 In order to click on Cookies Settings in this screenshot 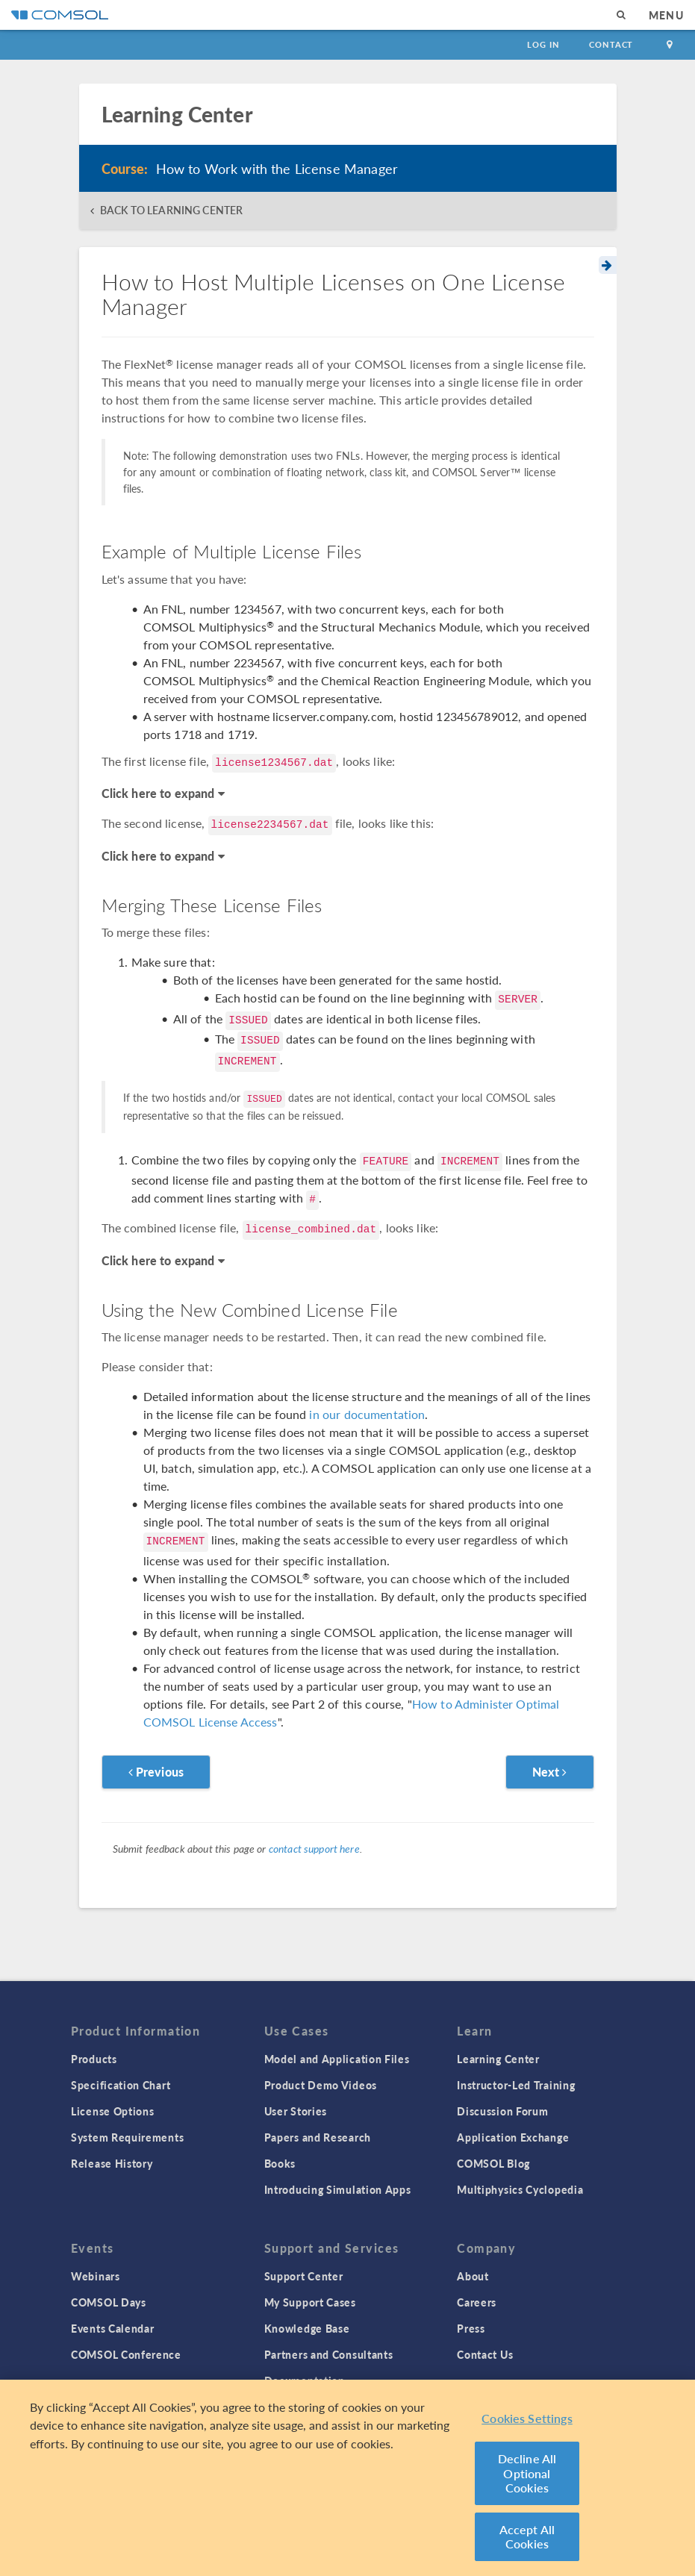, I will do `click(527, 2418)`.